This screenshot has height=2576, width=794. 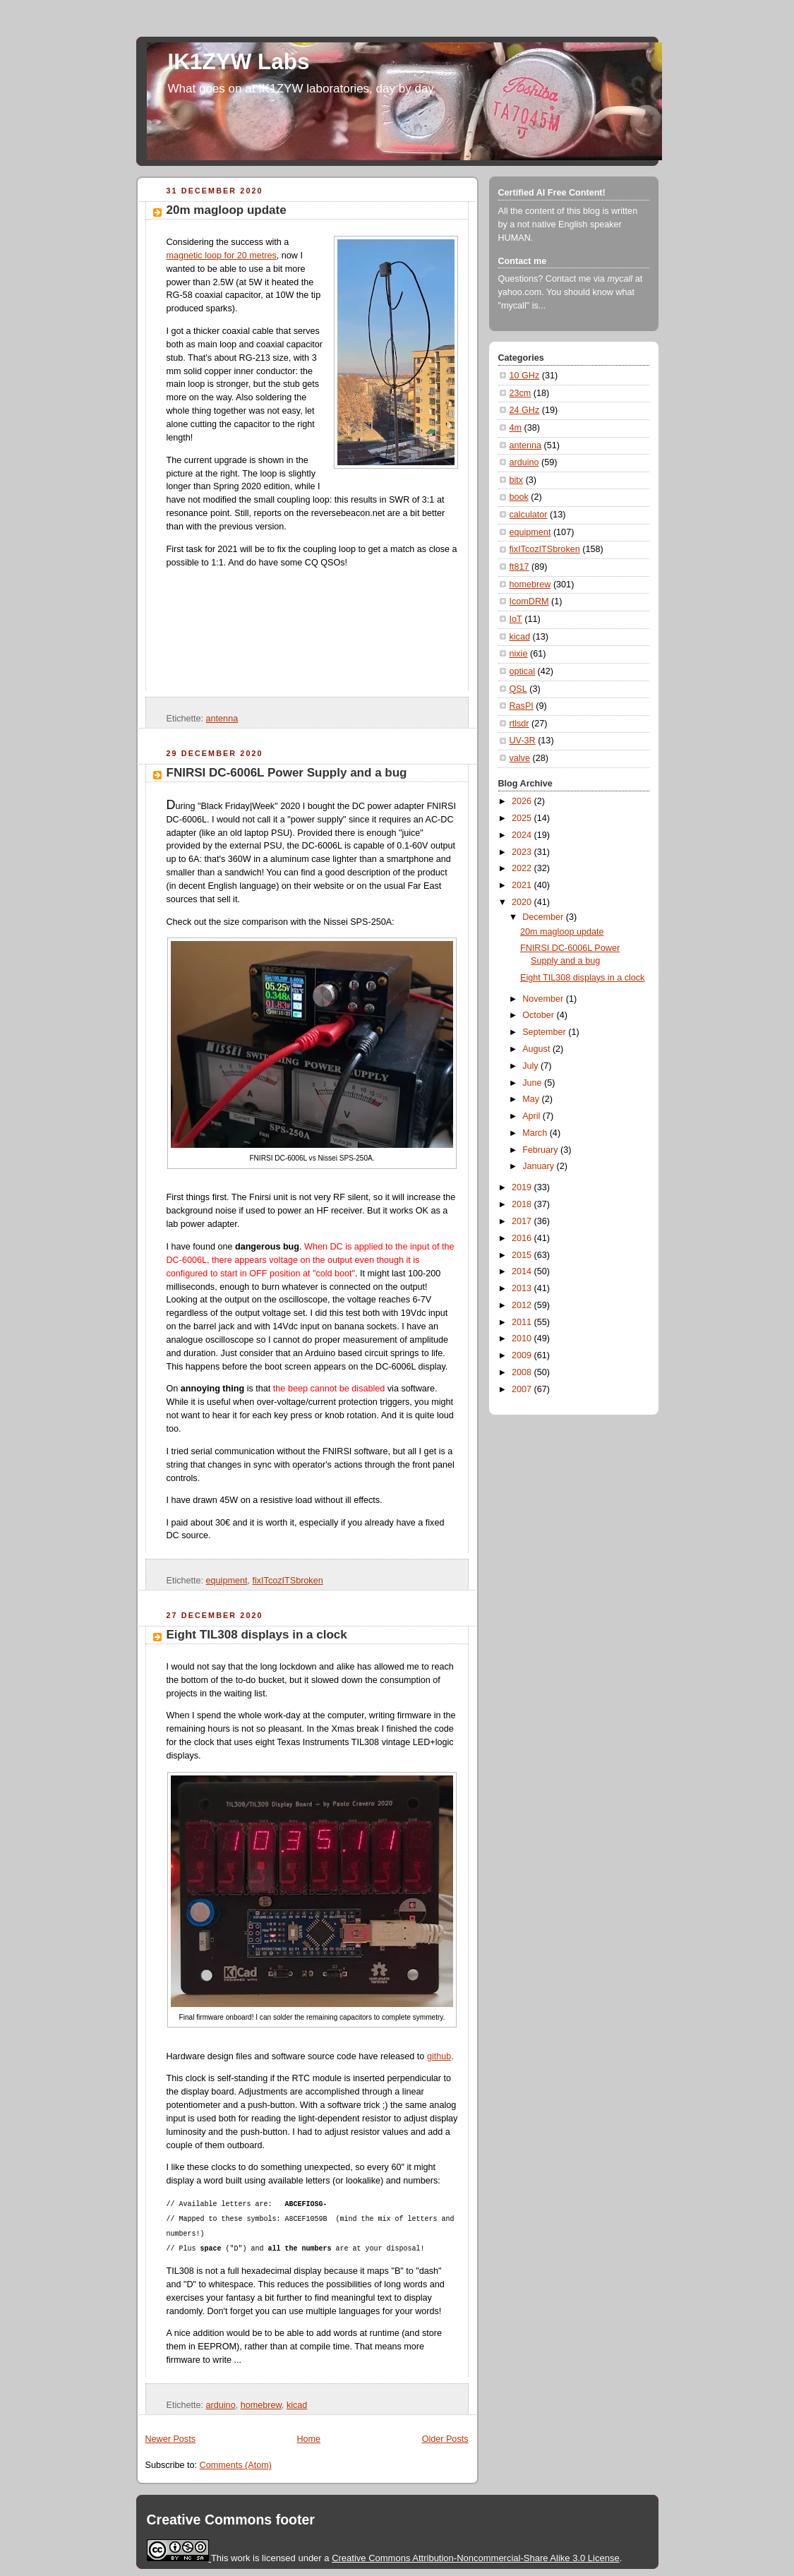 I want to click on 2020, so click(x=523, y=902).